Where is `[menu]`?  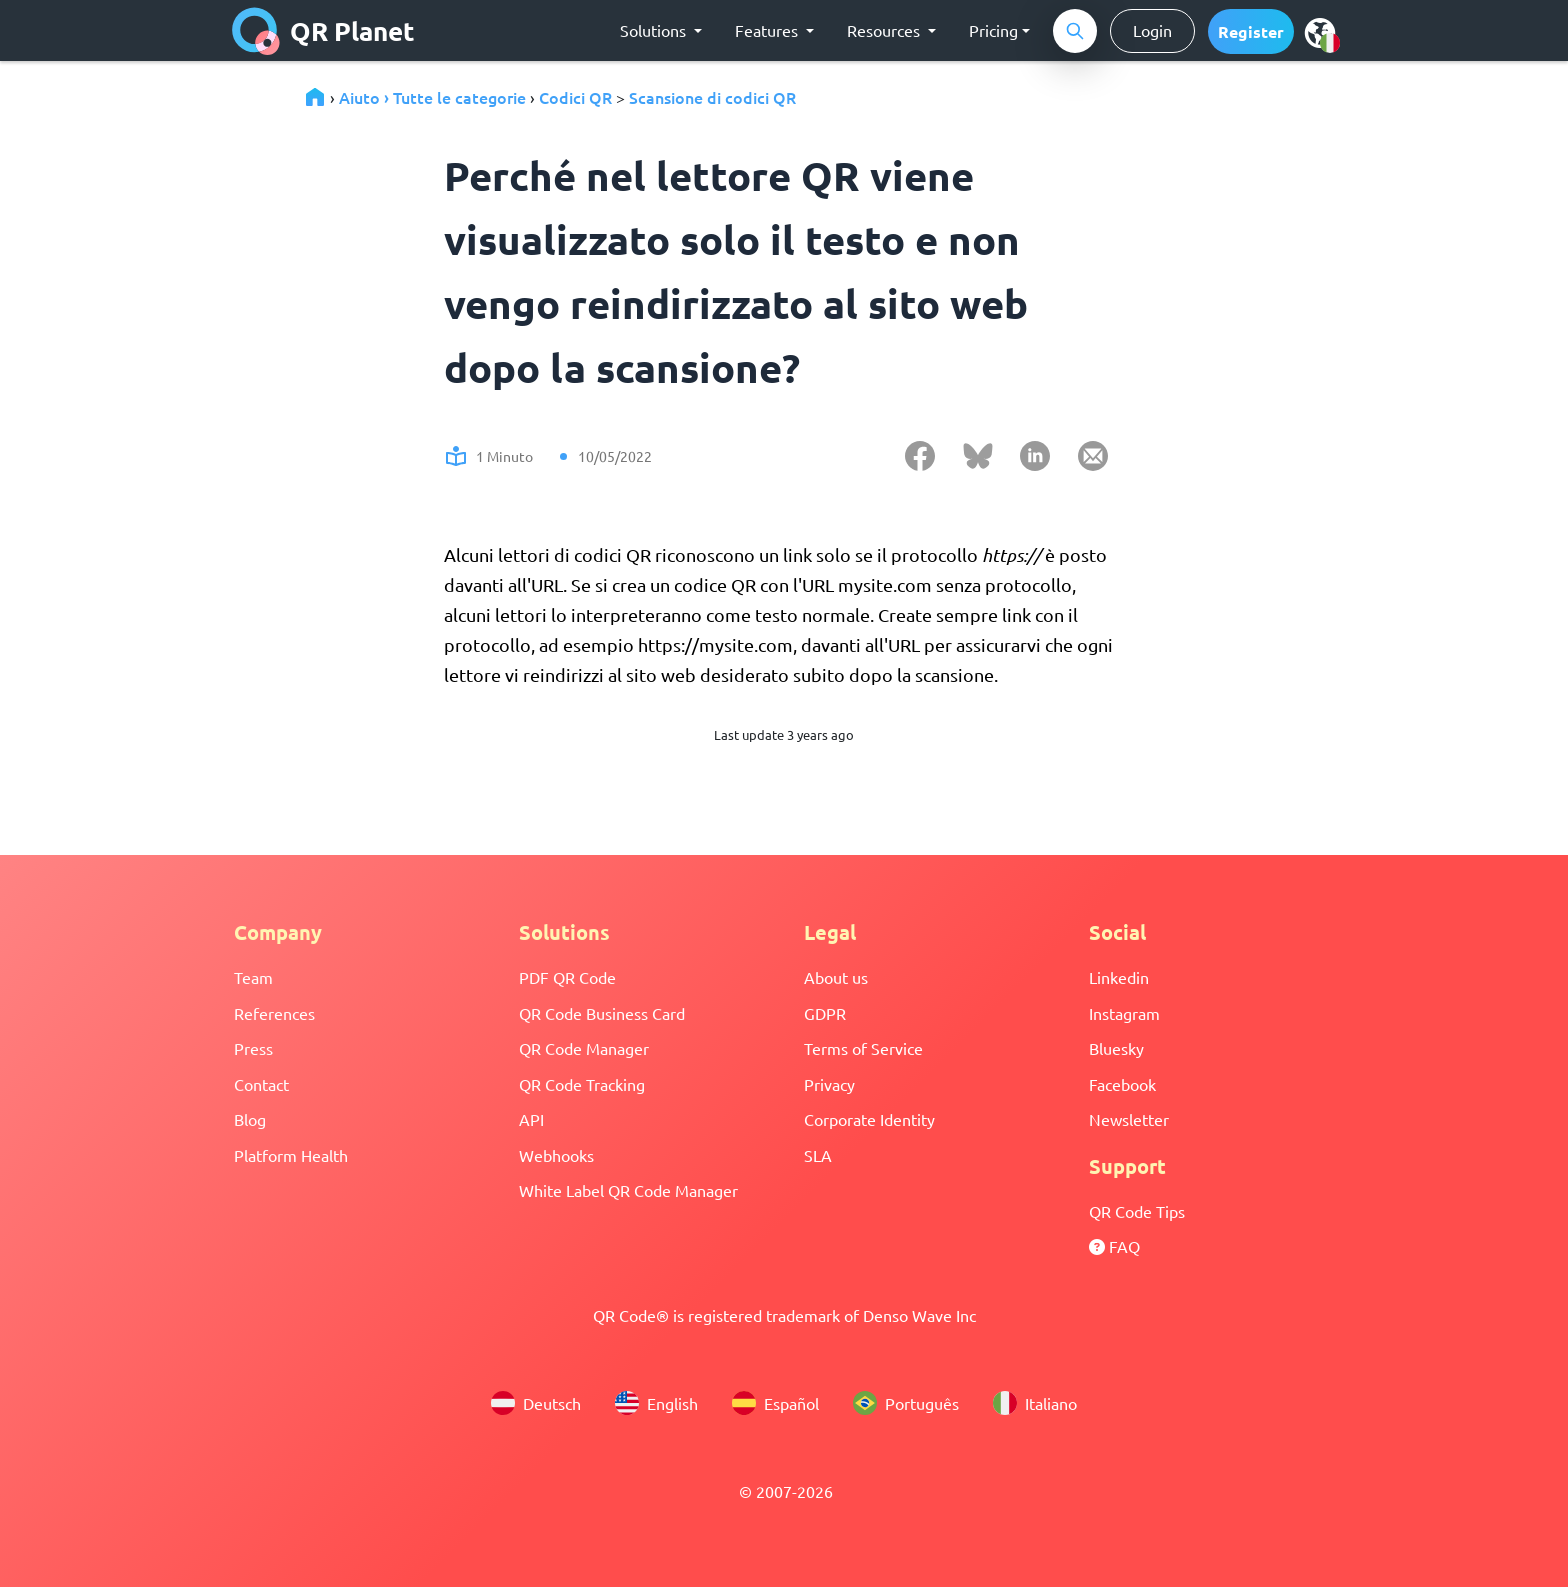
[menu] is located at coordinates (1320, 32).